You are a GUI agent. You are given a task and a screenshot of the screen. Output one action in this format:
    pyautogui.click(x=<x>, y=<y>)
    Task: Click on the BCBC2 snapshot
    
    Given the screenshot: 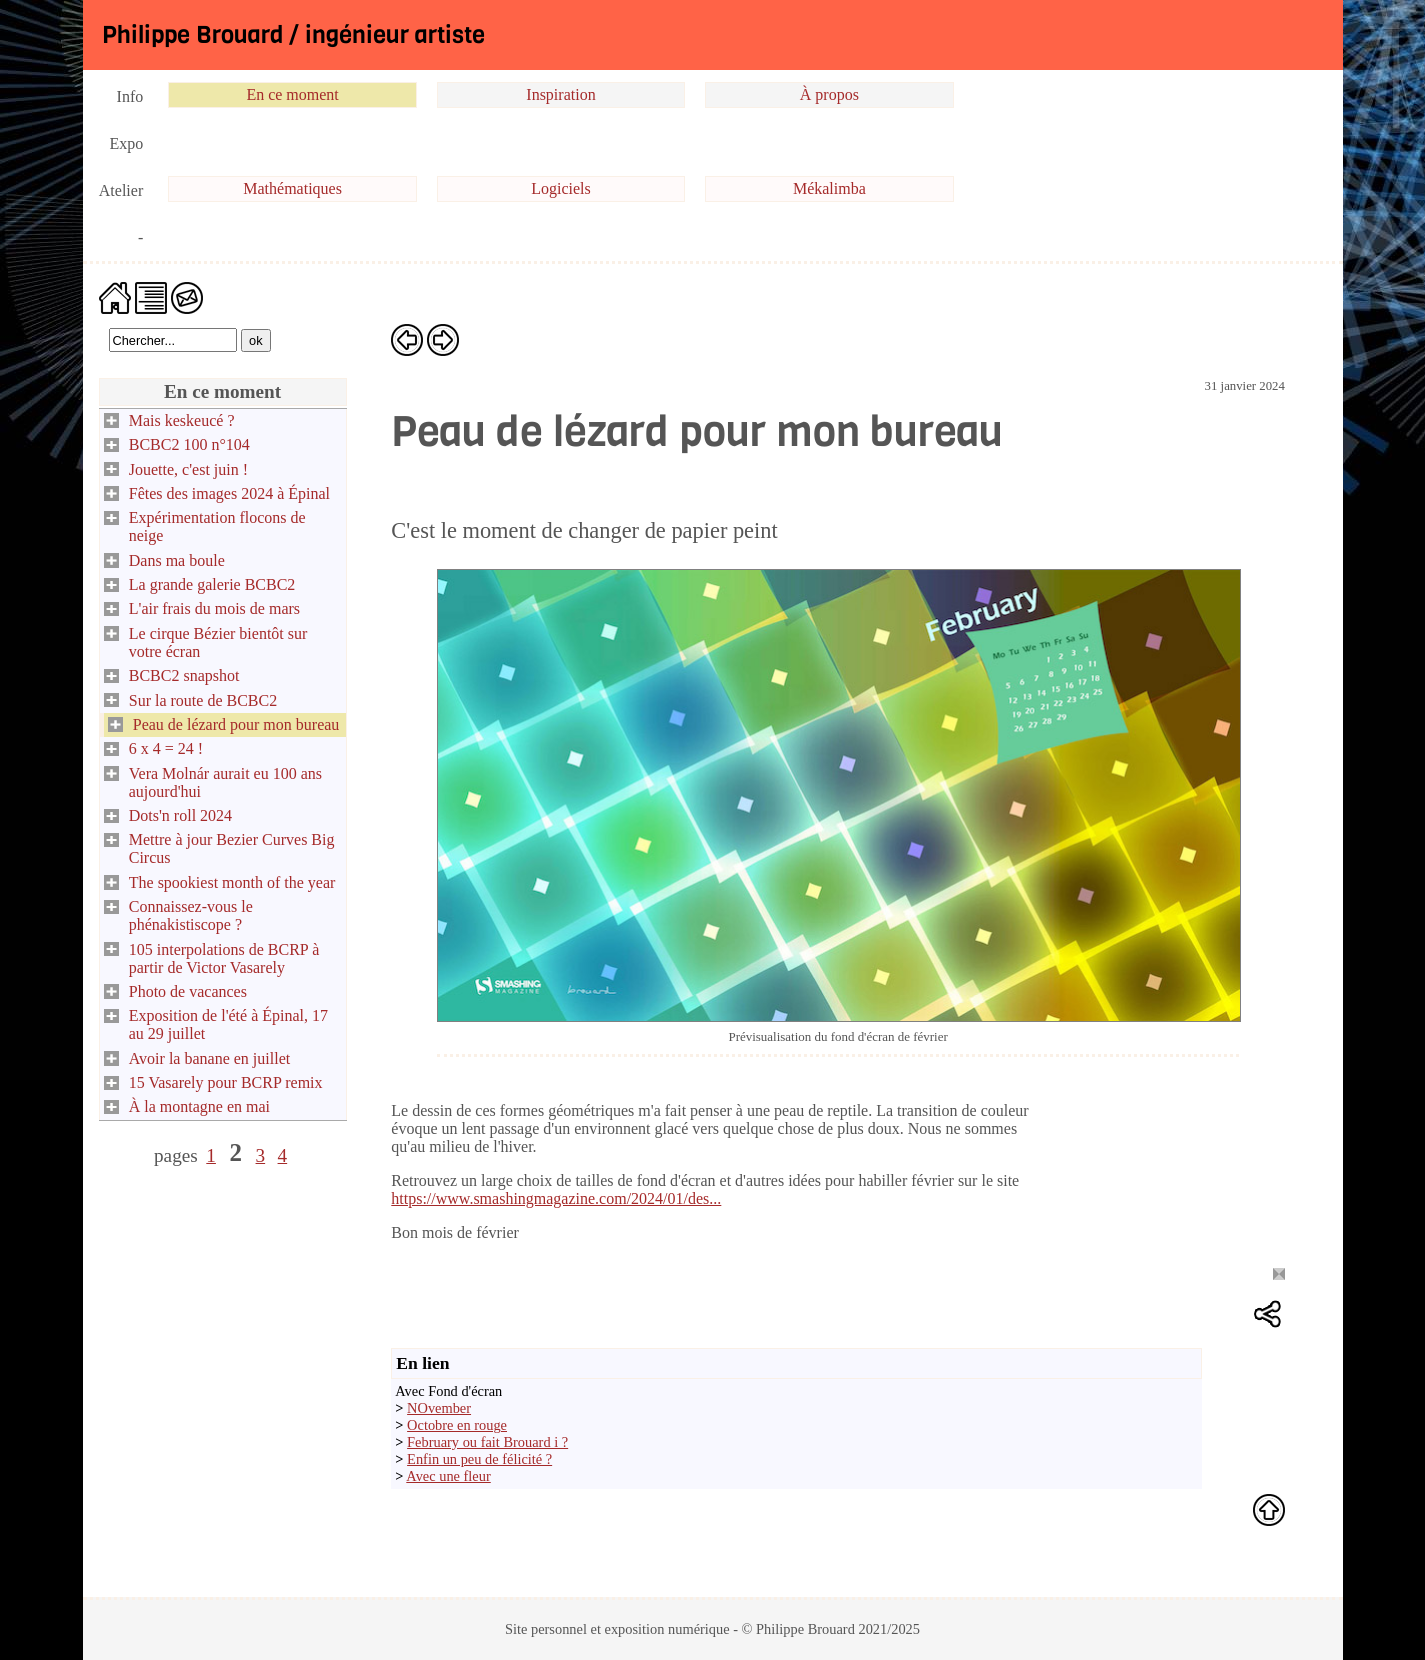 What is the action you would take?
    pyautogui.click(x=184, y=675)
    